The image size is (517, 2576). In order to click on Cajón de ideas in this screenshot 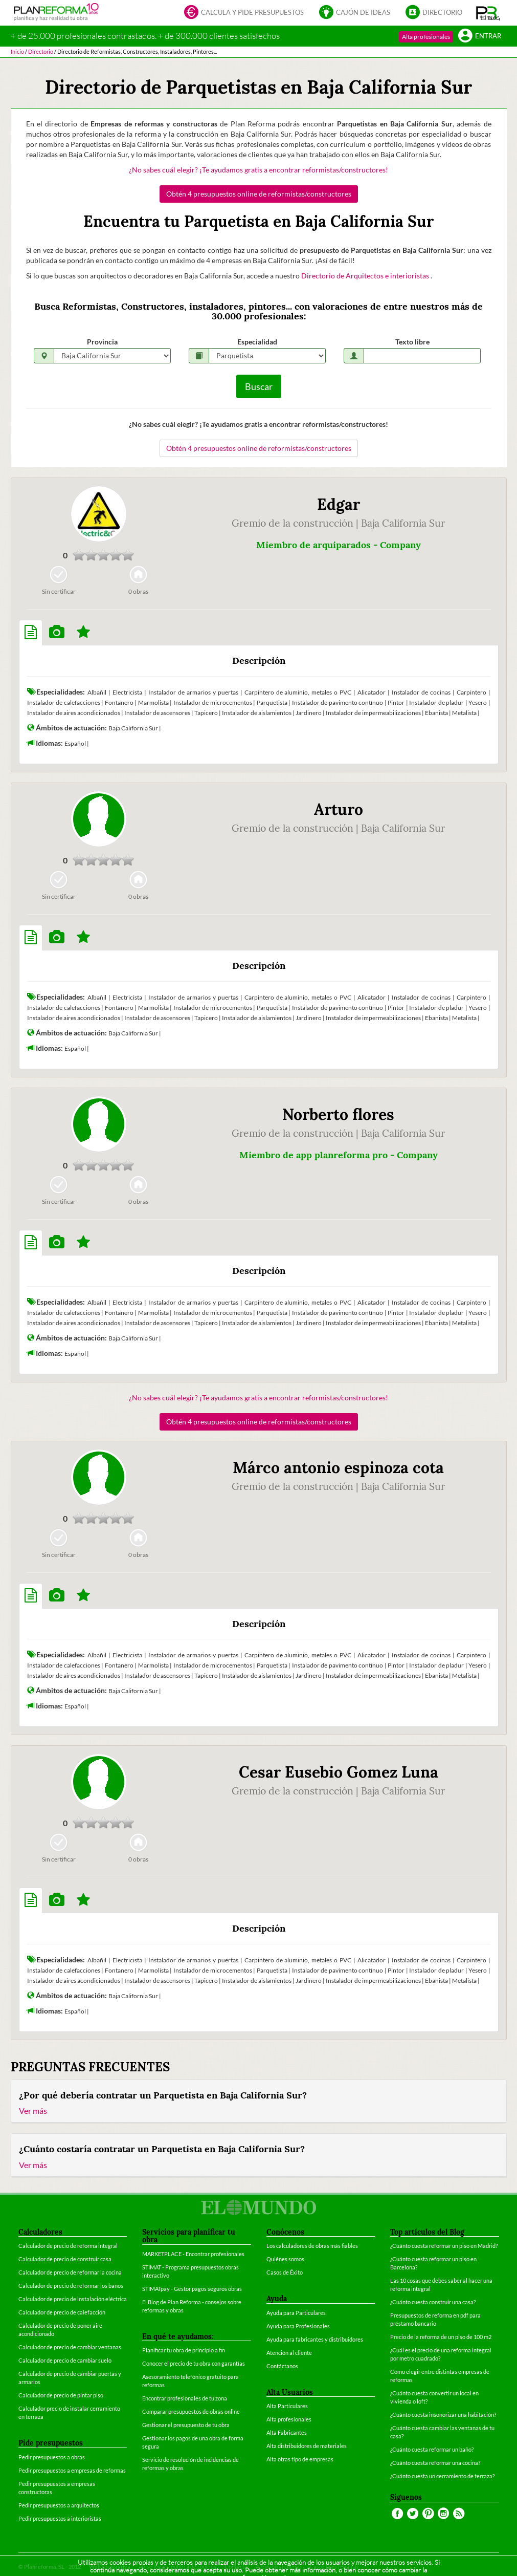, I will do `click(354, 13)`.